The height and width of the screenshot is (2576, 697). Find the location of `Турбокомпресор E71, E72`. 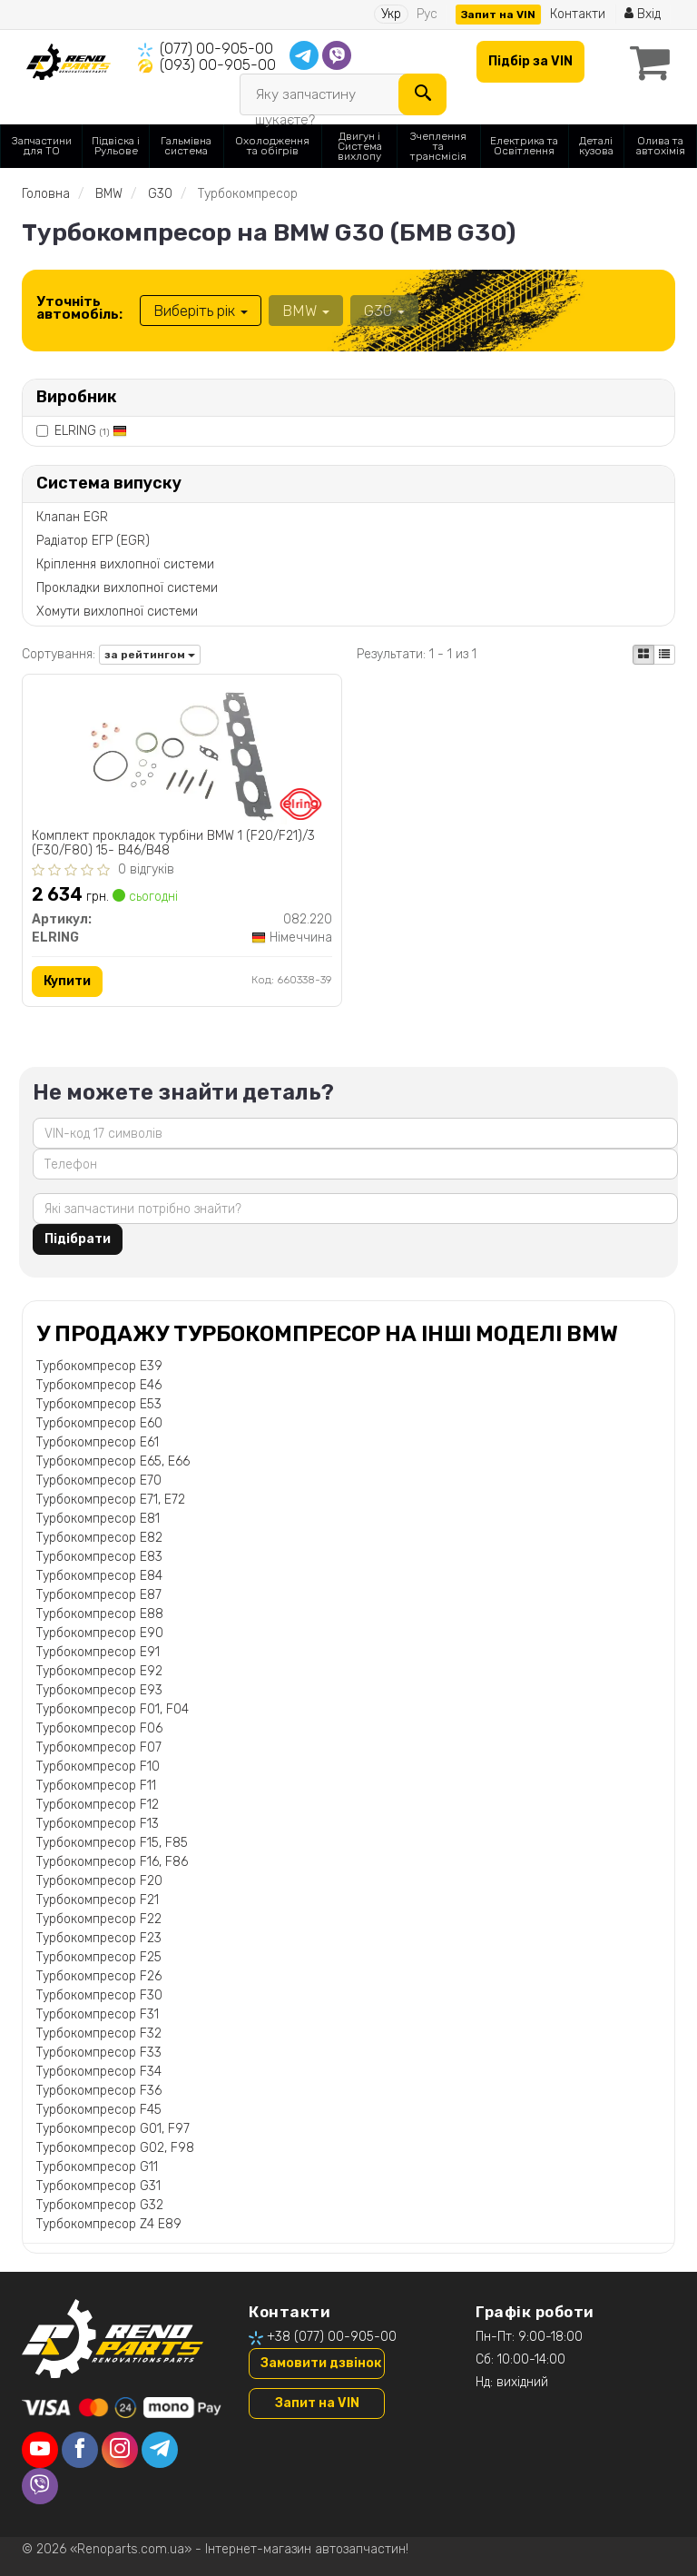

Турбокомпресор E71, E72 is located at coordinates (110, 1499).